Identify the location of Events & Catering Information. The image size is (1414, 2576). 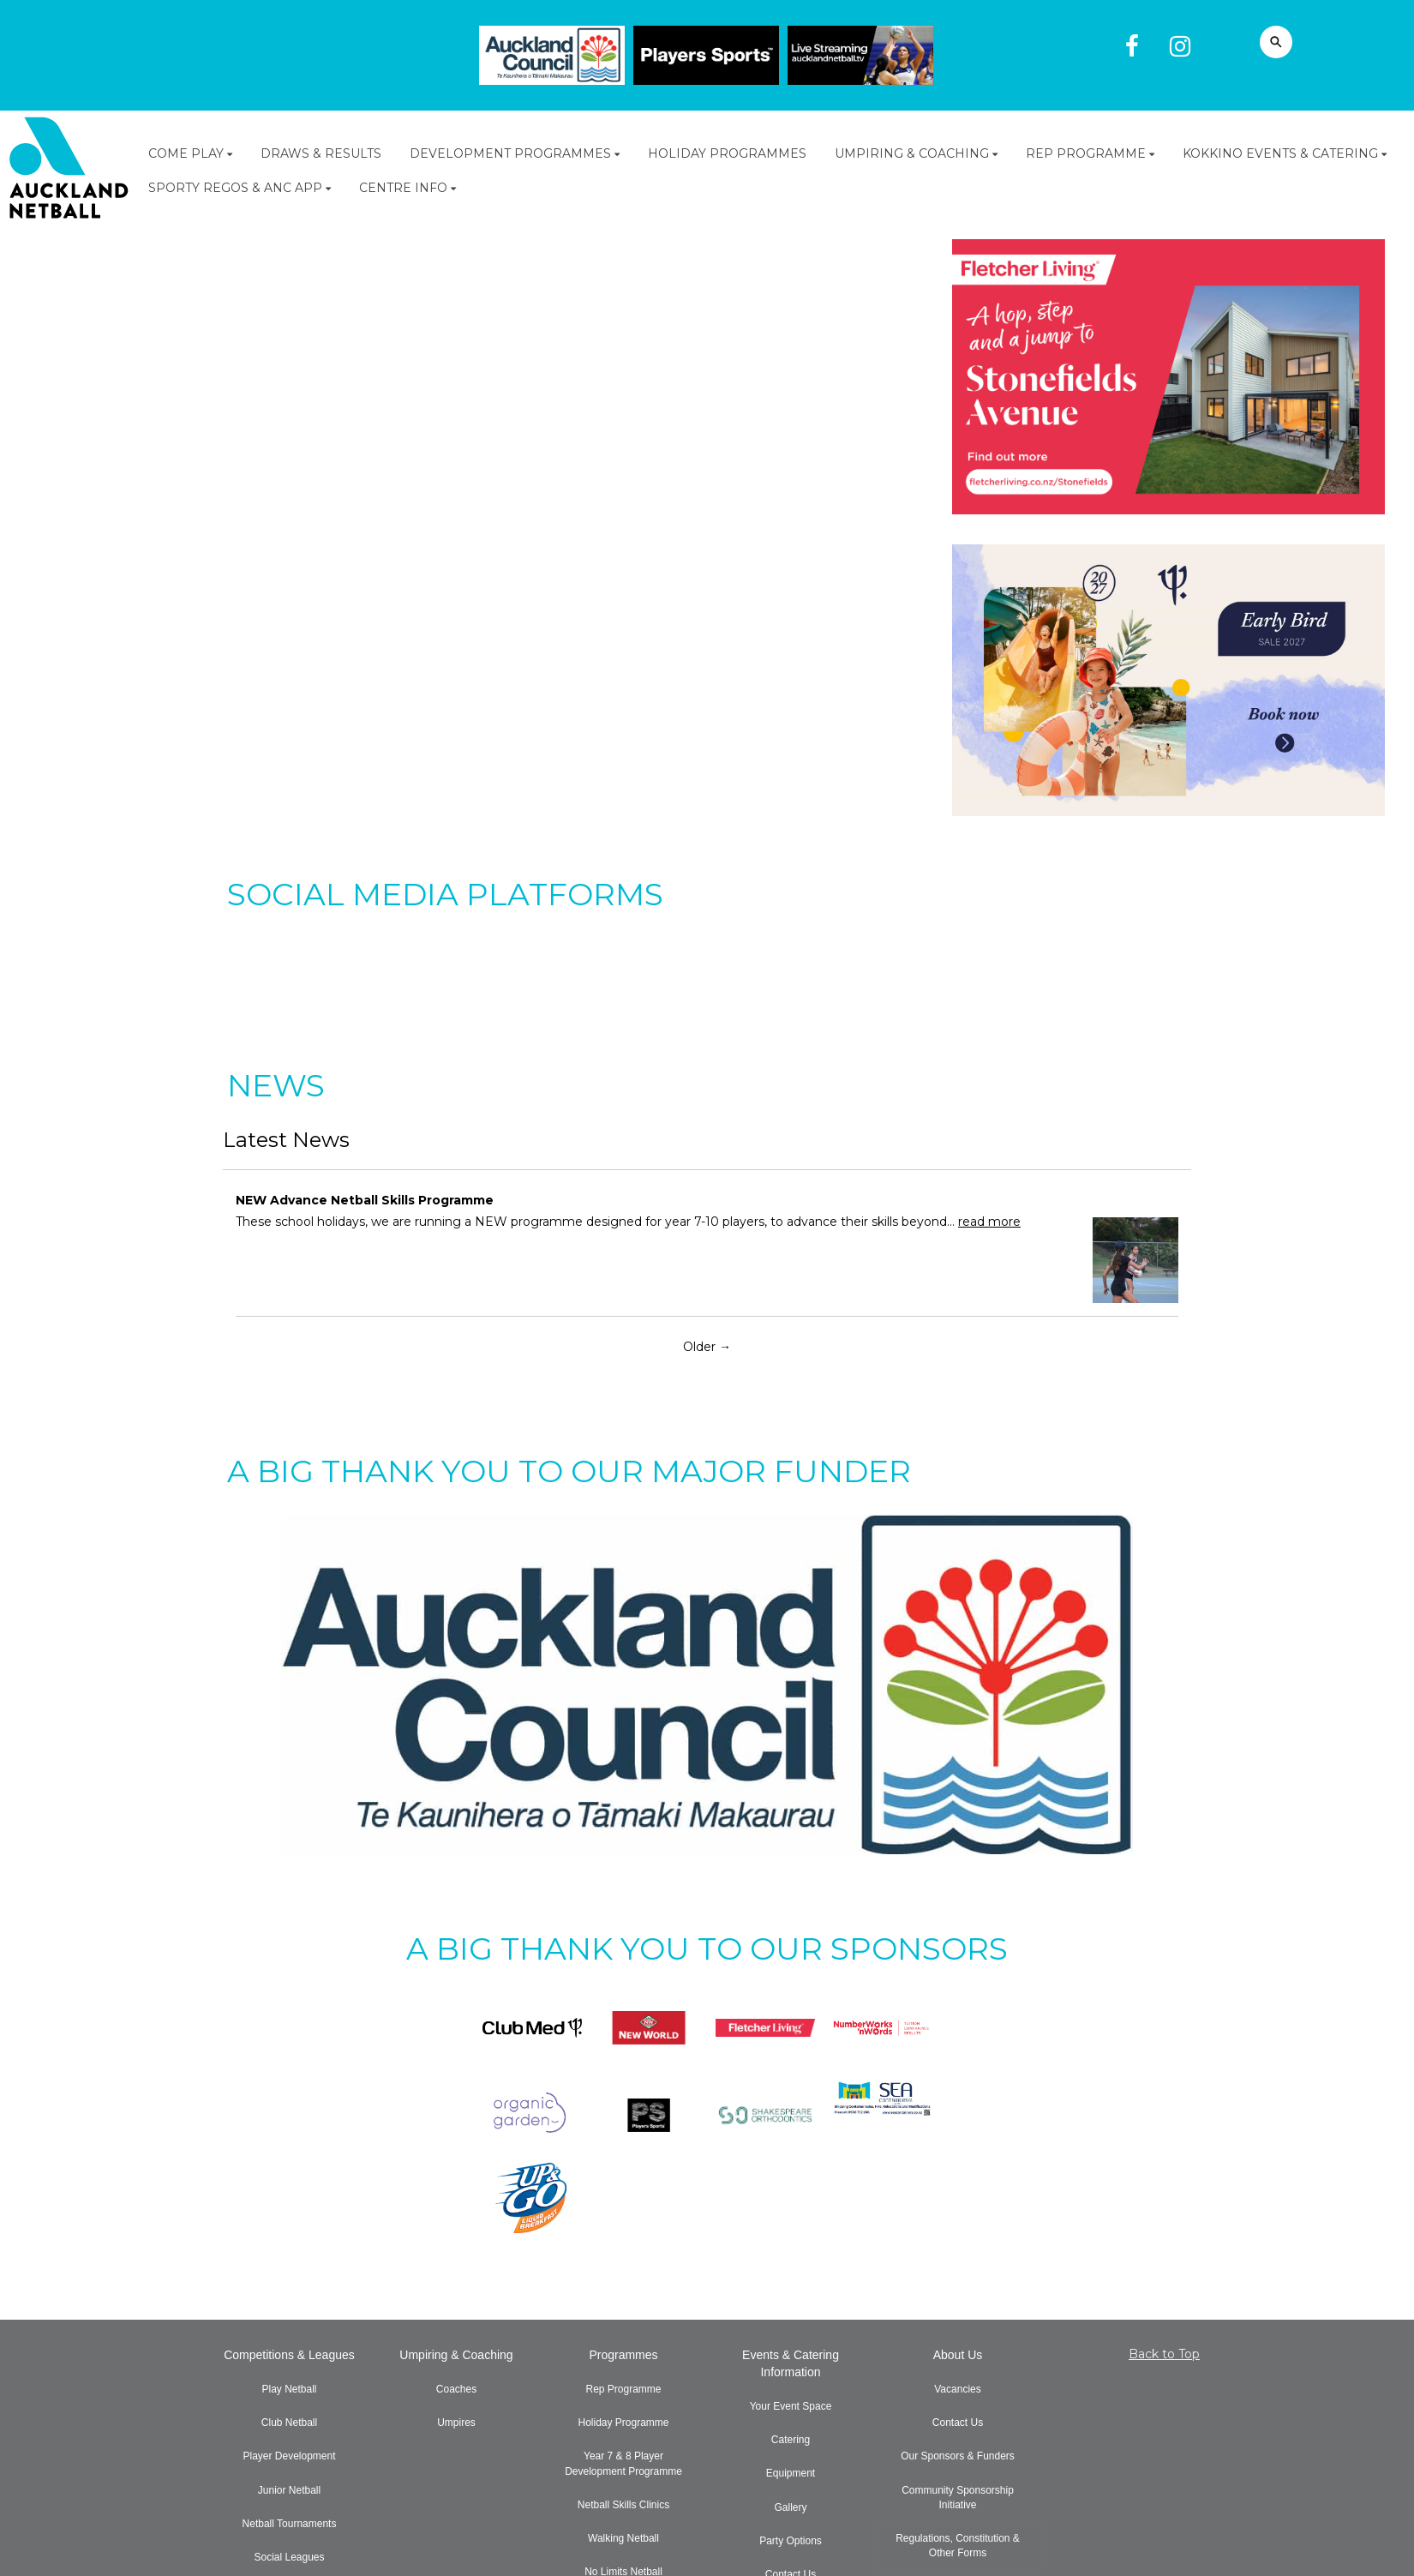
(790, 2363).